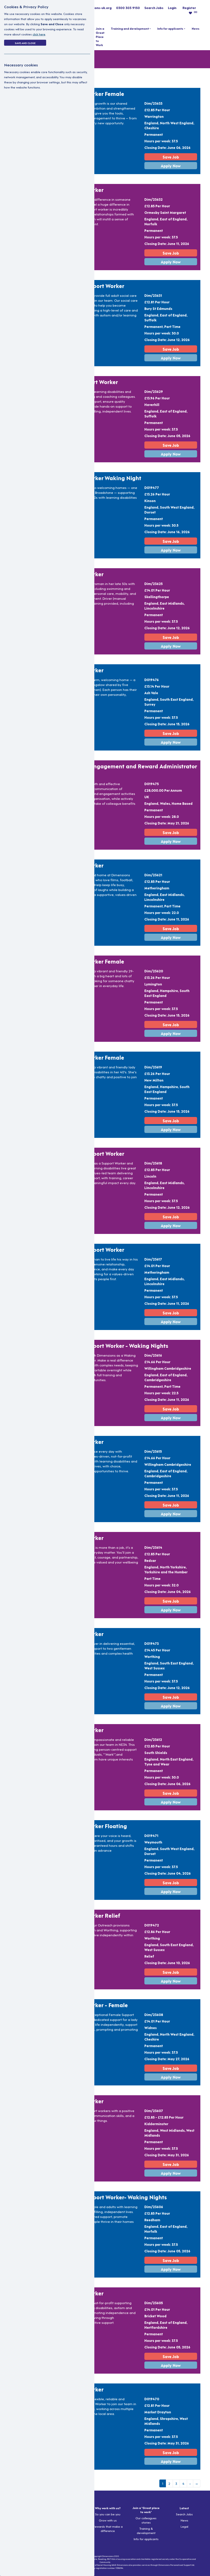 The image size is (210, 2576). What do you see at coordinates (130, 28) in the screenshot?
I see `Training and development` at bounding box center [130, 28].